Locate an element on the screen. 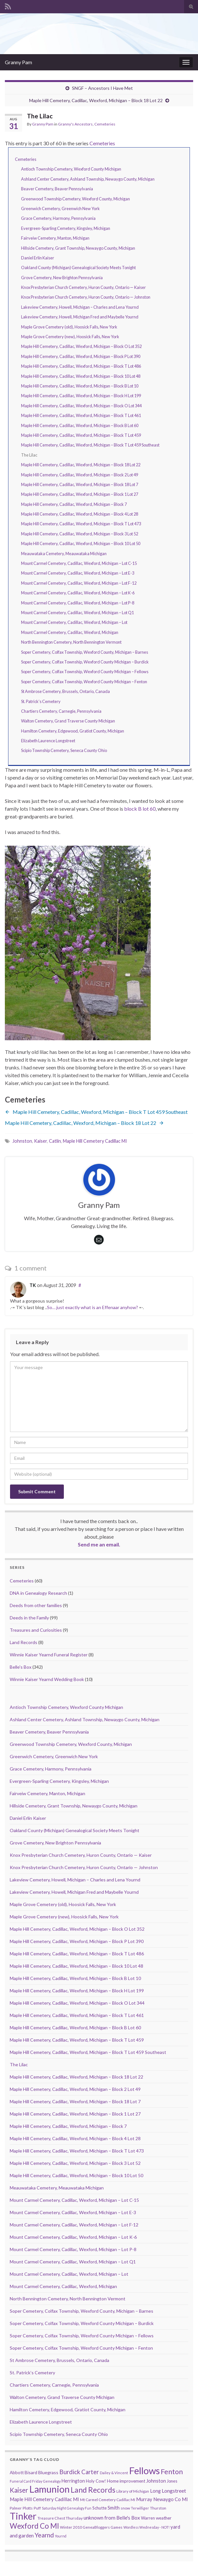  Deeds in the Family is located at coordinates (29, 1617).